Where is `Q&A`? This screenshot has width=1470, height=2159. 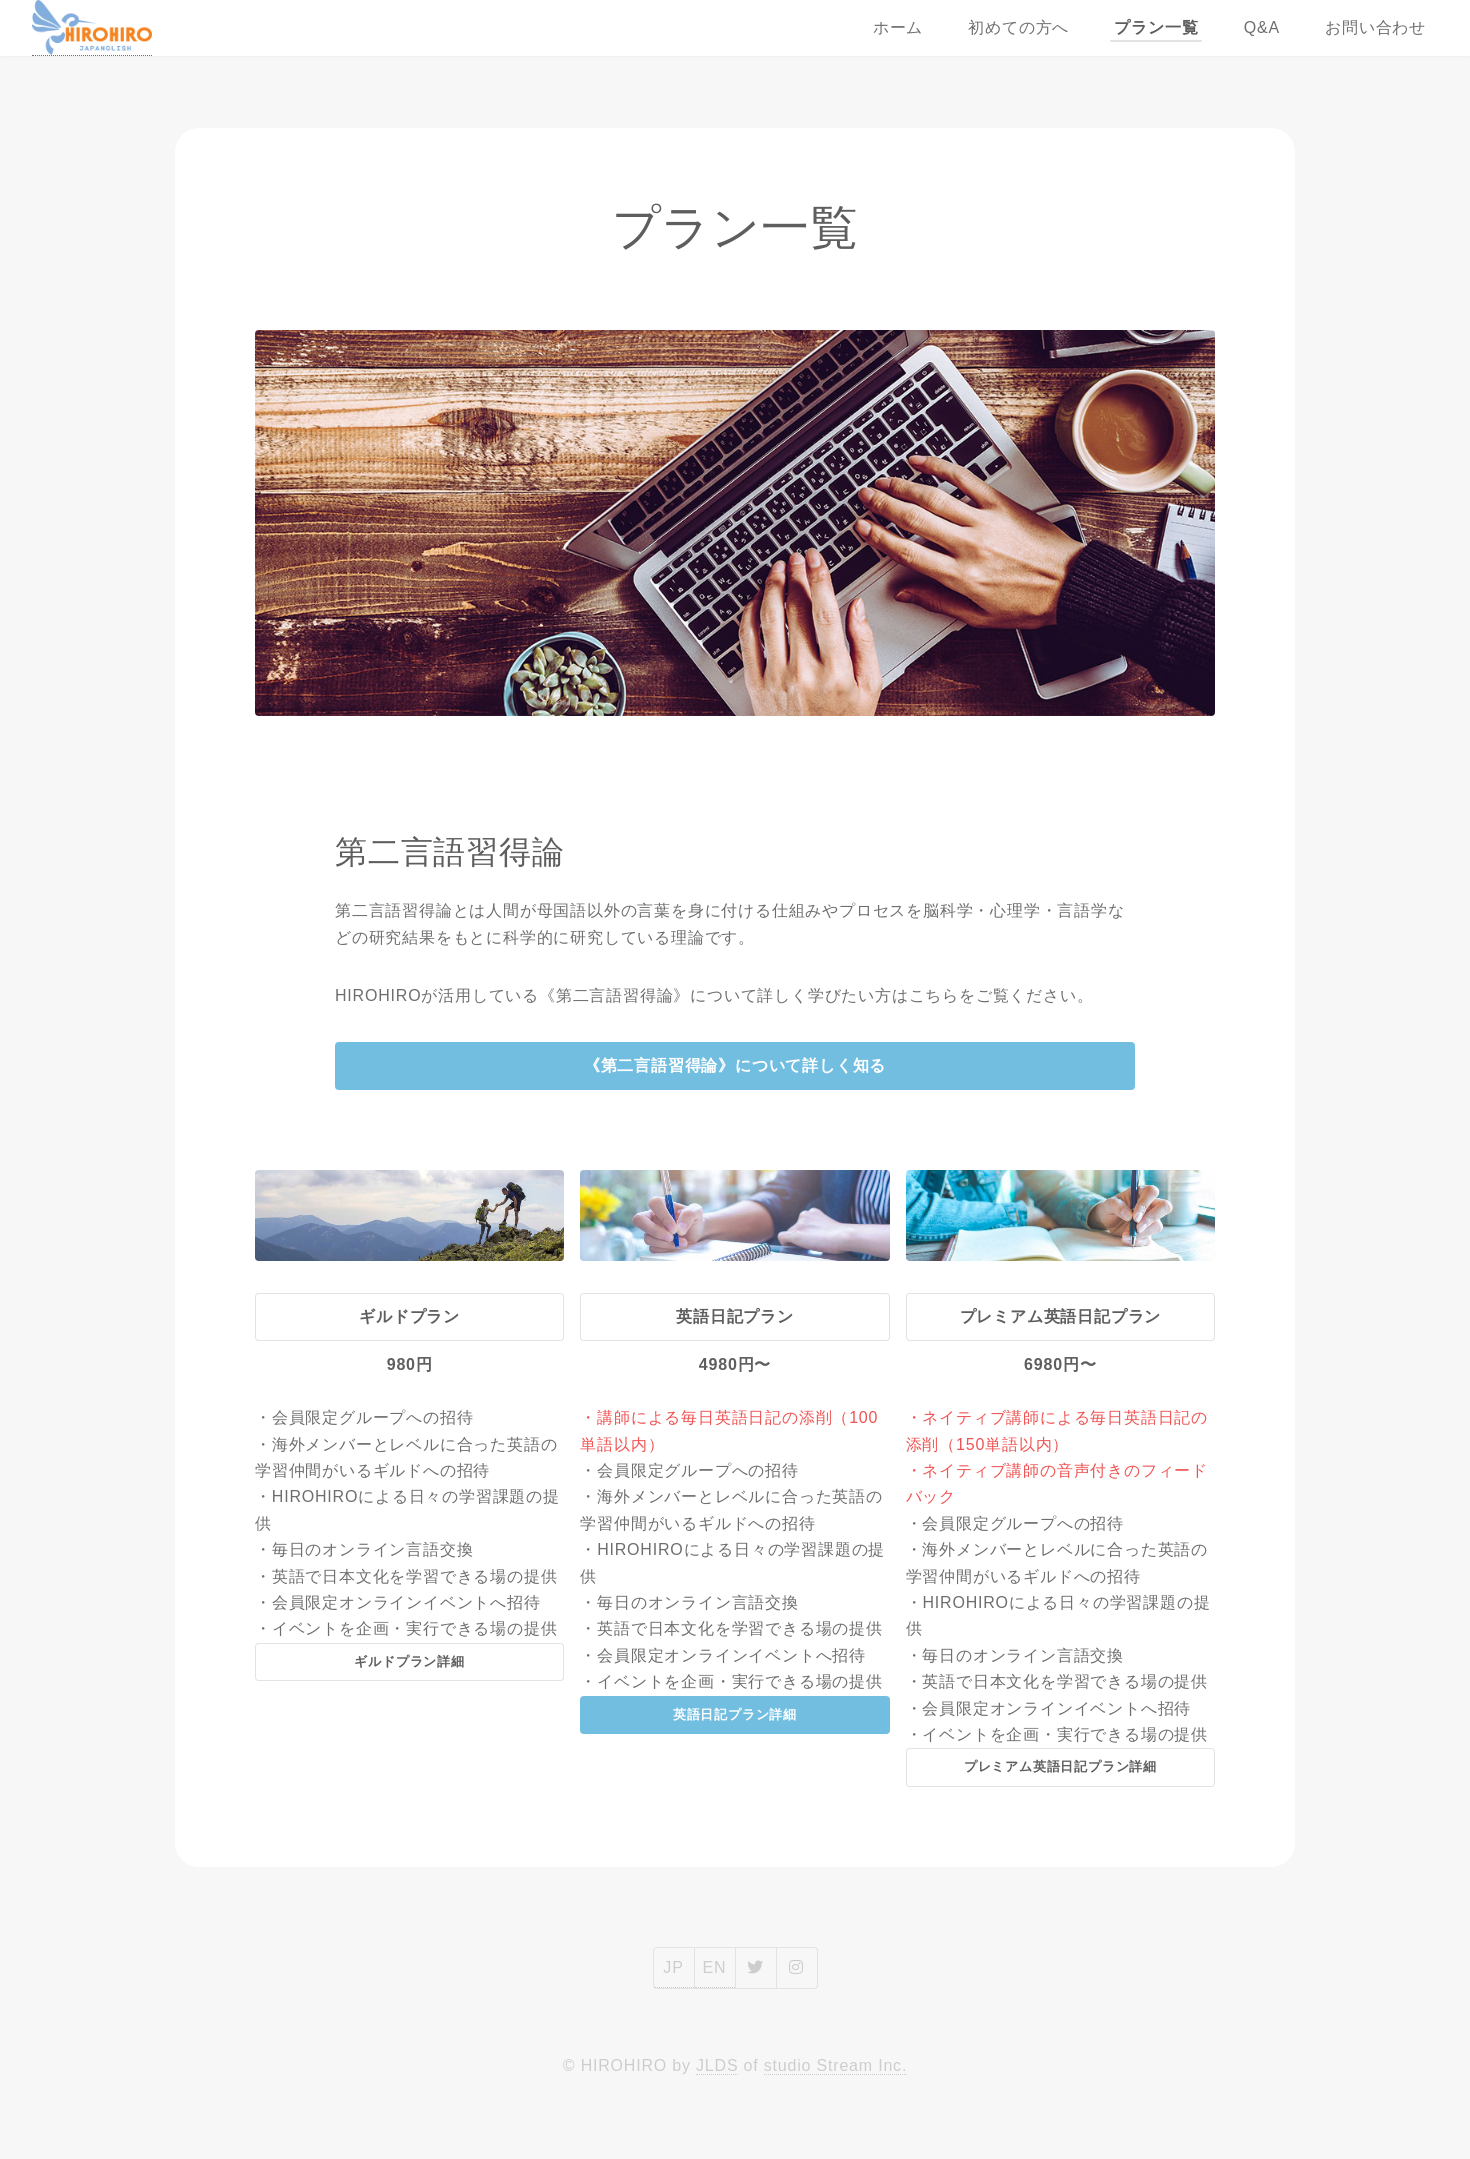 Q&A is located at coordinates (1262, 27).